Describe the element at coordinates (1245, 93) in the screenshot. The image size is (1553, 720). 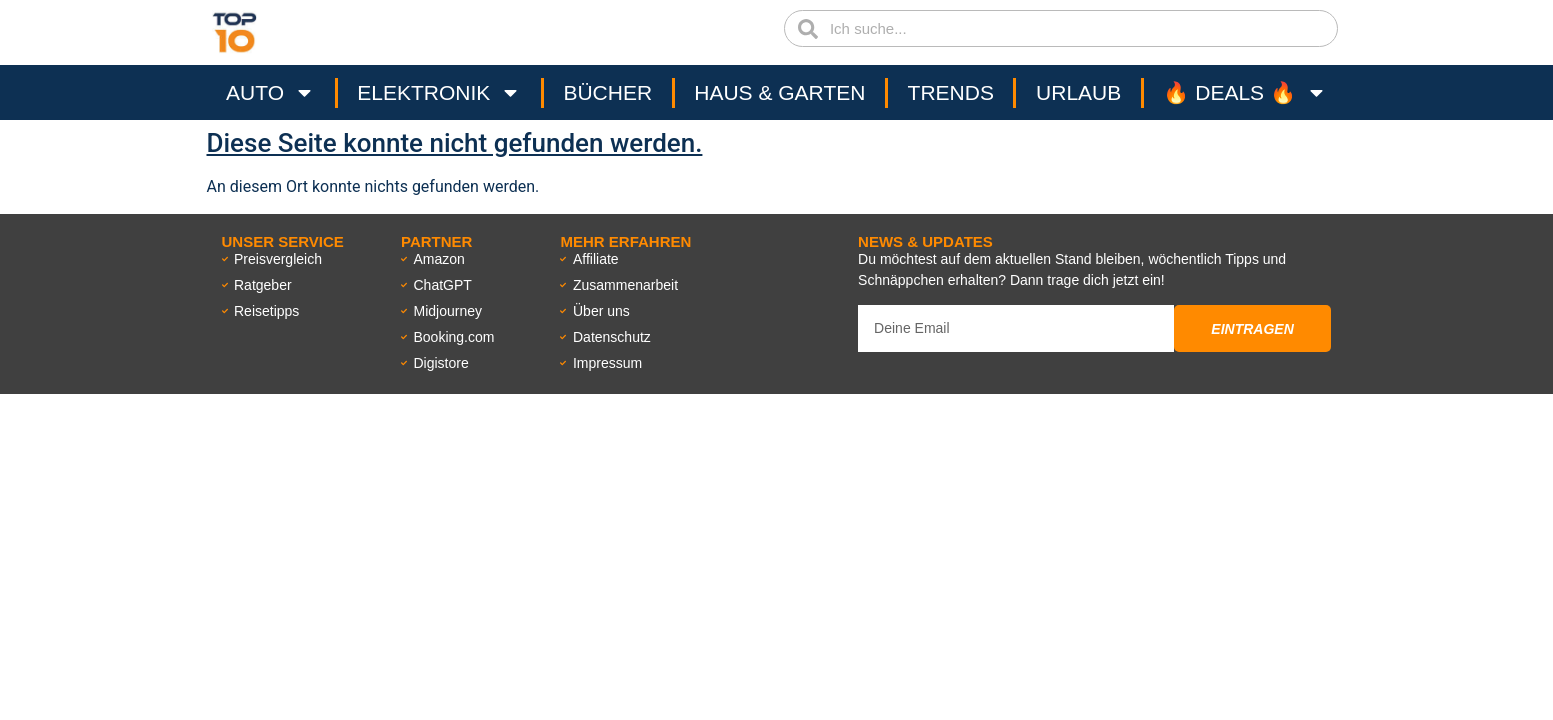
I see `🔥 Deals 🔥` at that location.